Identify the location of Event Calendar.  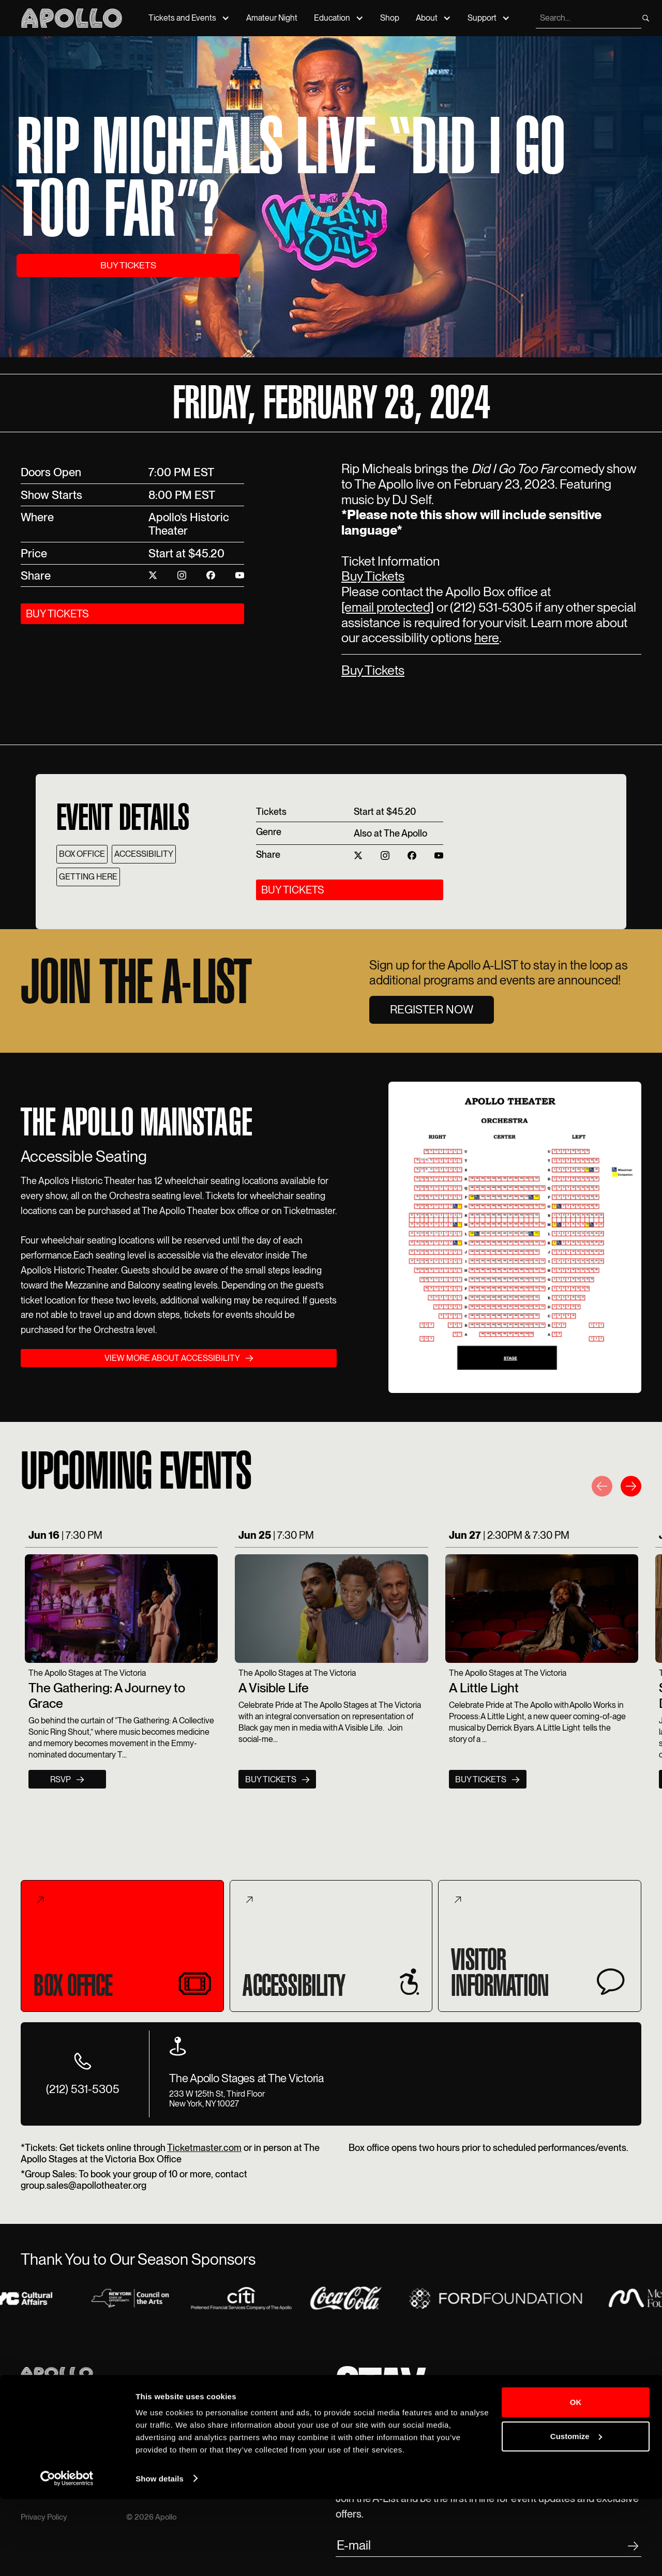
(49, 2420).